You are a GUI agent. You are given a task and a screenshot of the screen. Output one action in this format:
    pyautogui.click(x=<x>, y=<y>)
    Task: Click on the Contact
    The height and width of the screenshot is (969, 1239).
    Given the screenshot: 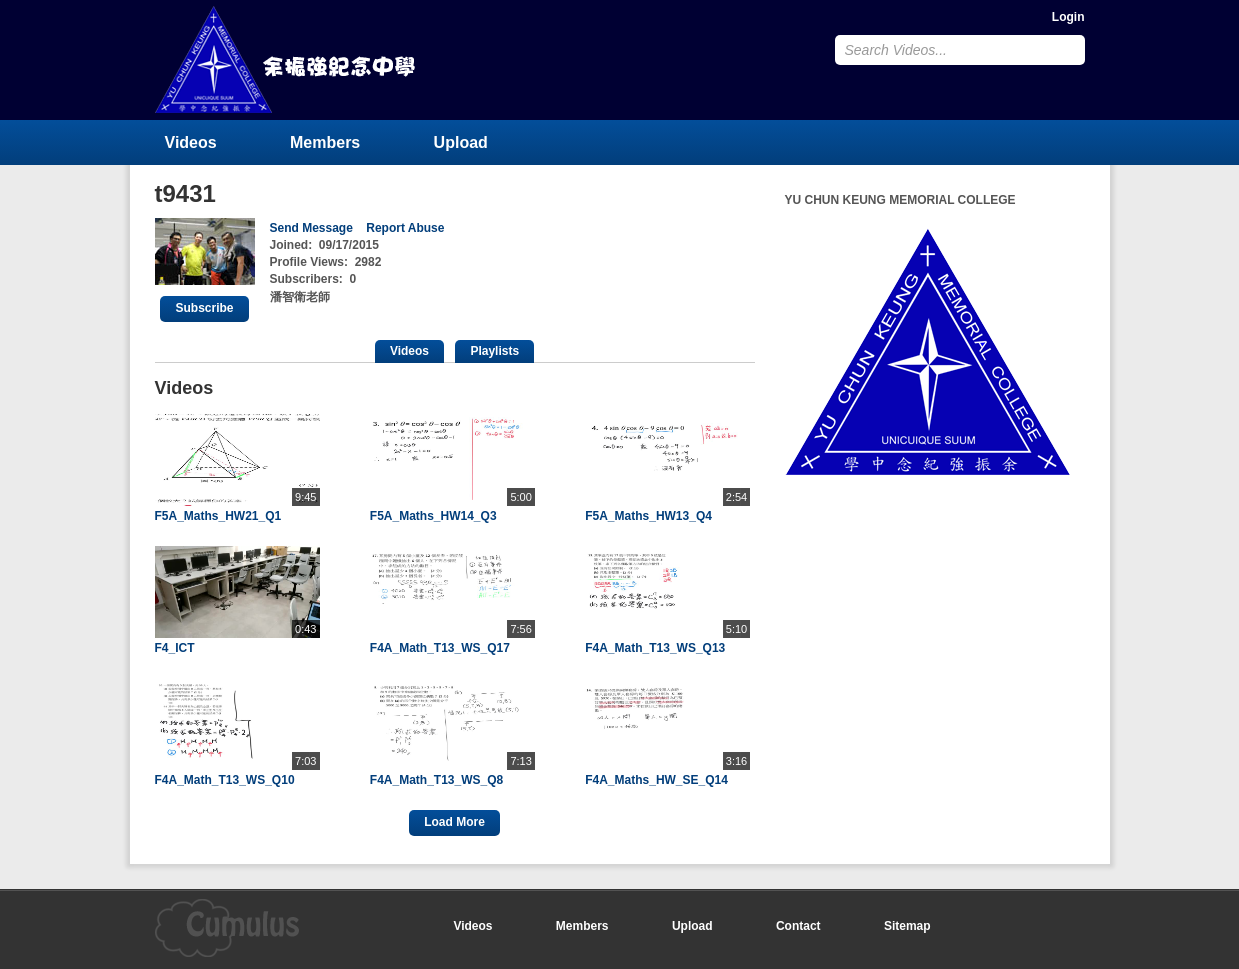 What is the action you would take?
    pyautogui.click(x=798, y=926)
    